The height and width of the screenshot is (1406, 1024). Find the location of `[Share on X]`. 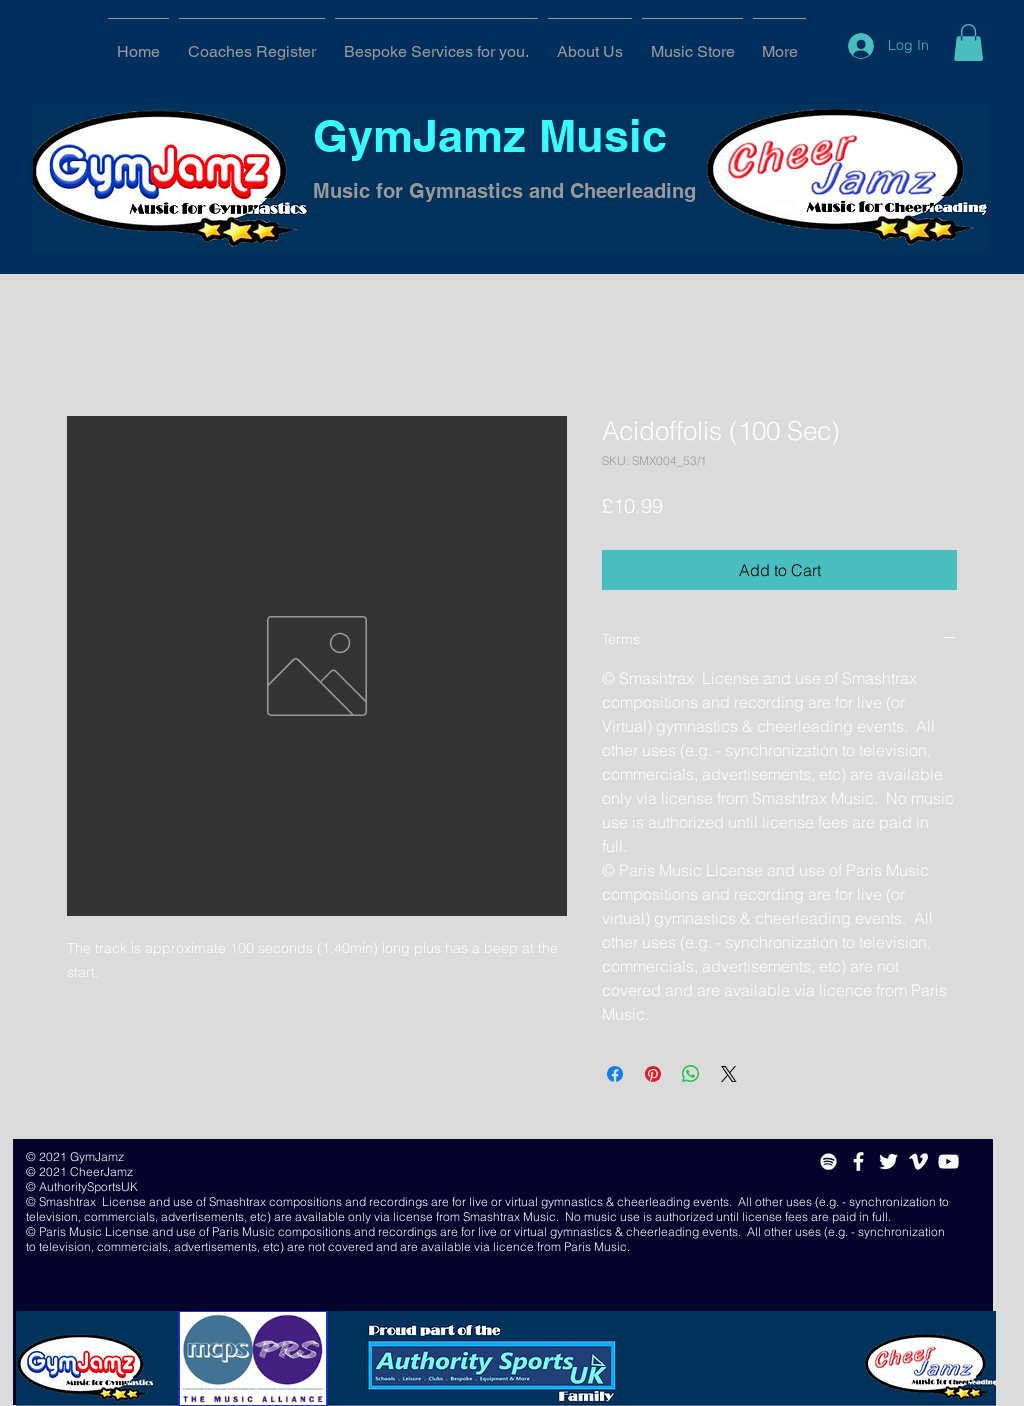

[Share on X] is located at coordinates (729, 1074).